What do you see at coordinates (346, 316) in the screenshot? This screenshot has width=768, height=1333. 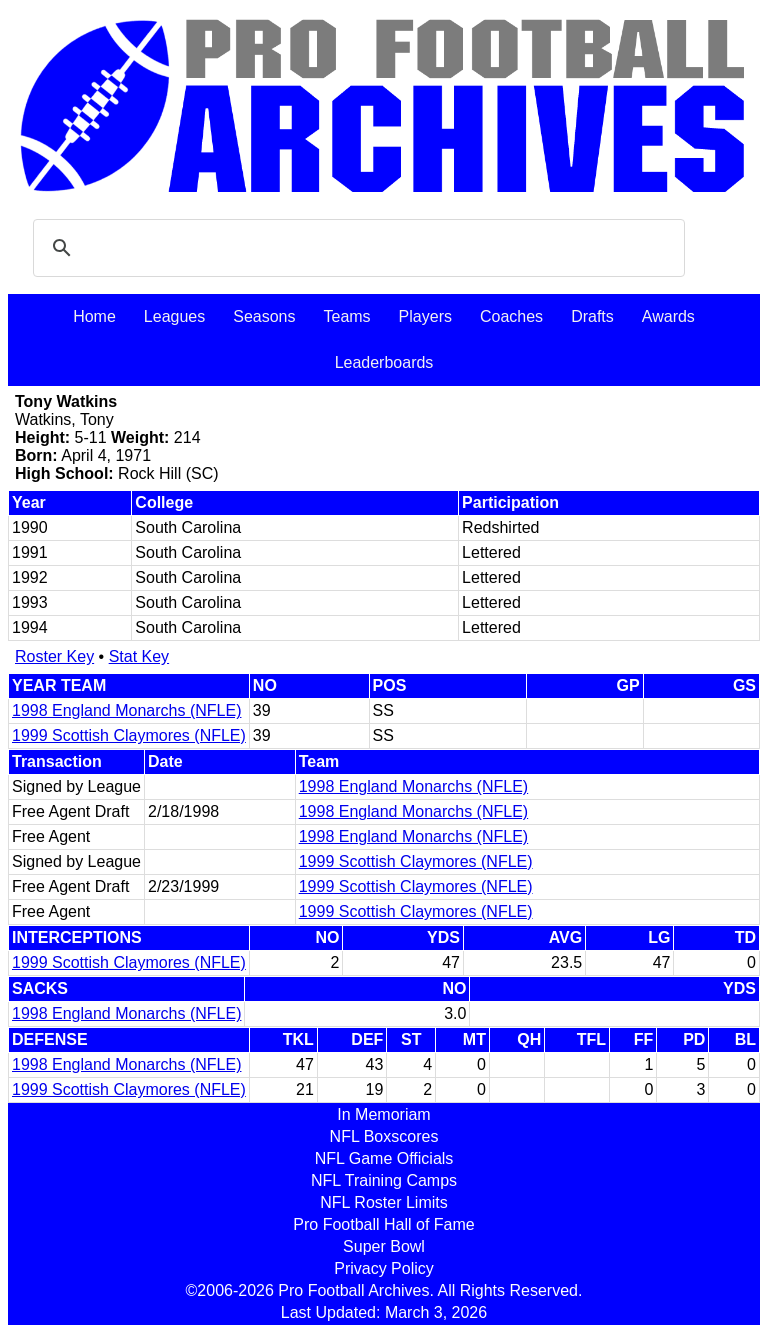 I see `Teams` at bounding box center [346, 316].